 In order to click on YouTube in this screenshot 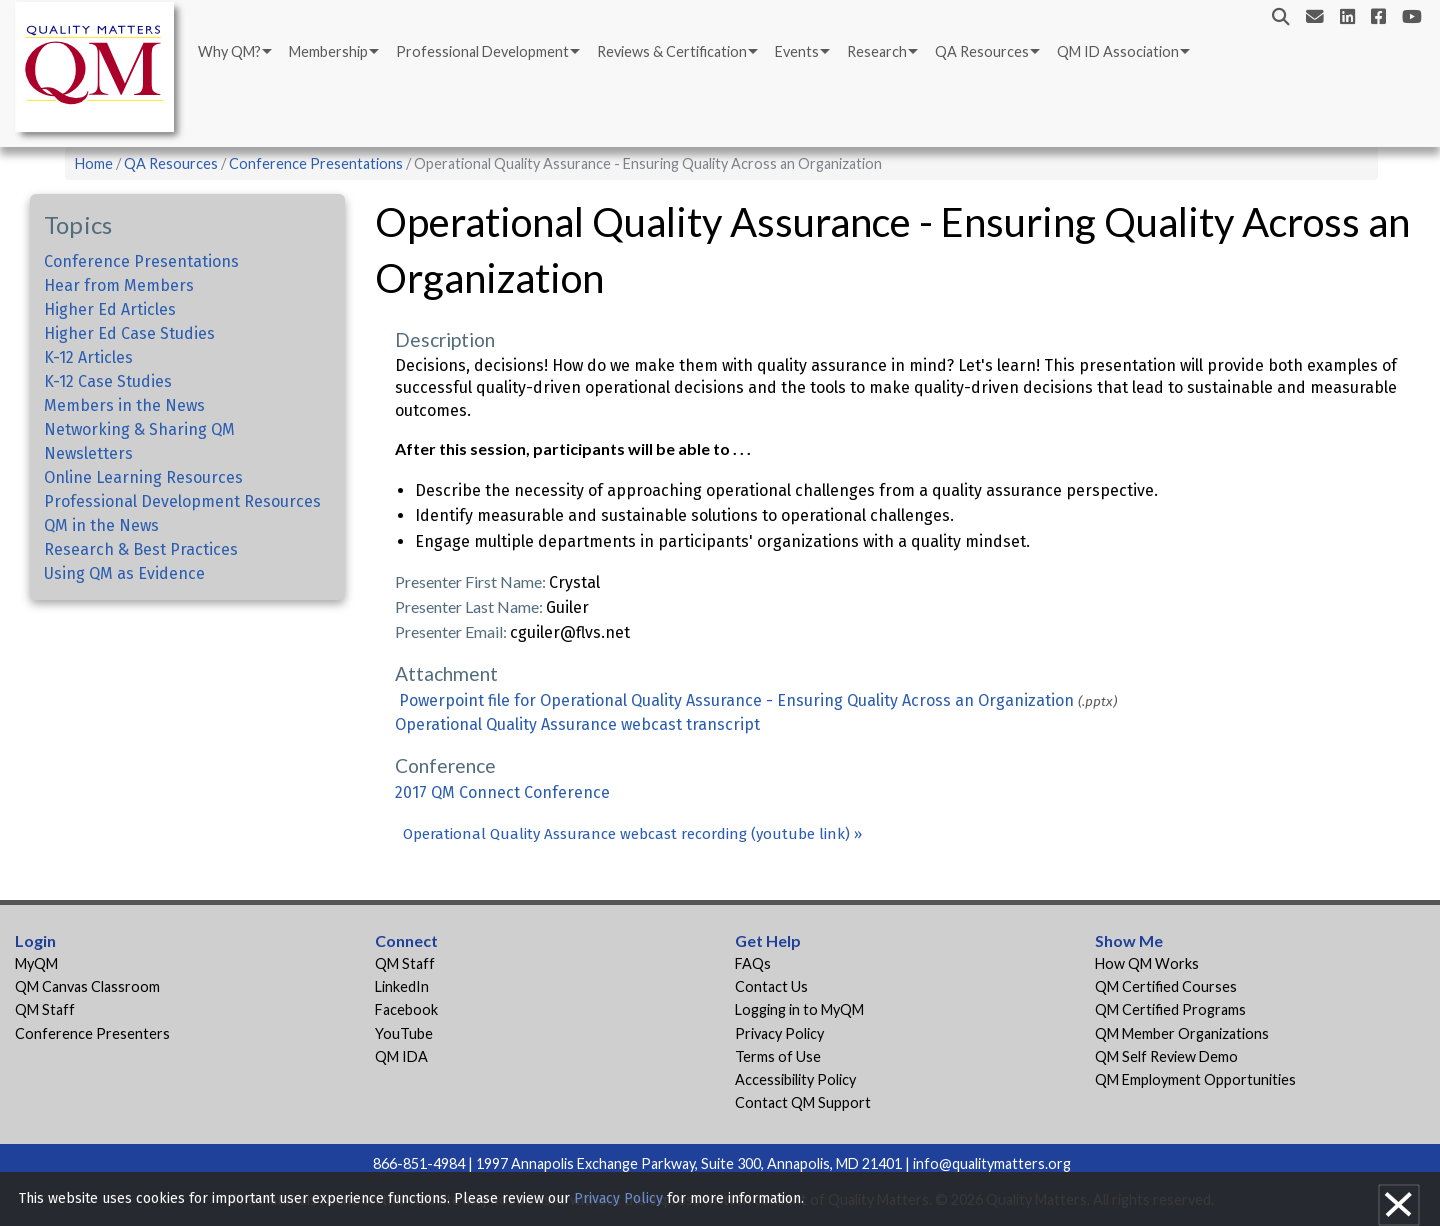, I will do `click(404, 1033)`.